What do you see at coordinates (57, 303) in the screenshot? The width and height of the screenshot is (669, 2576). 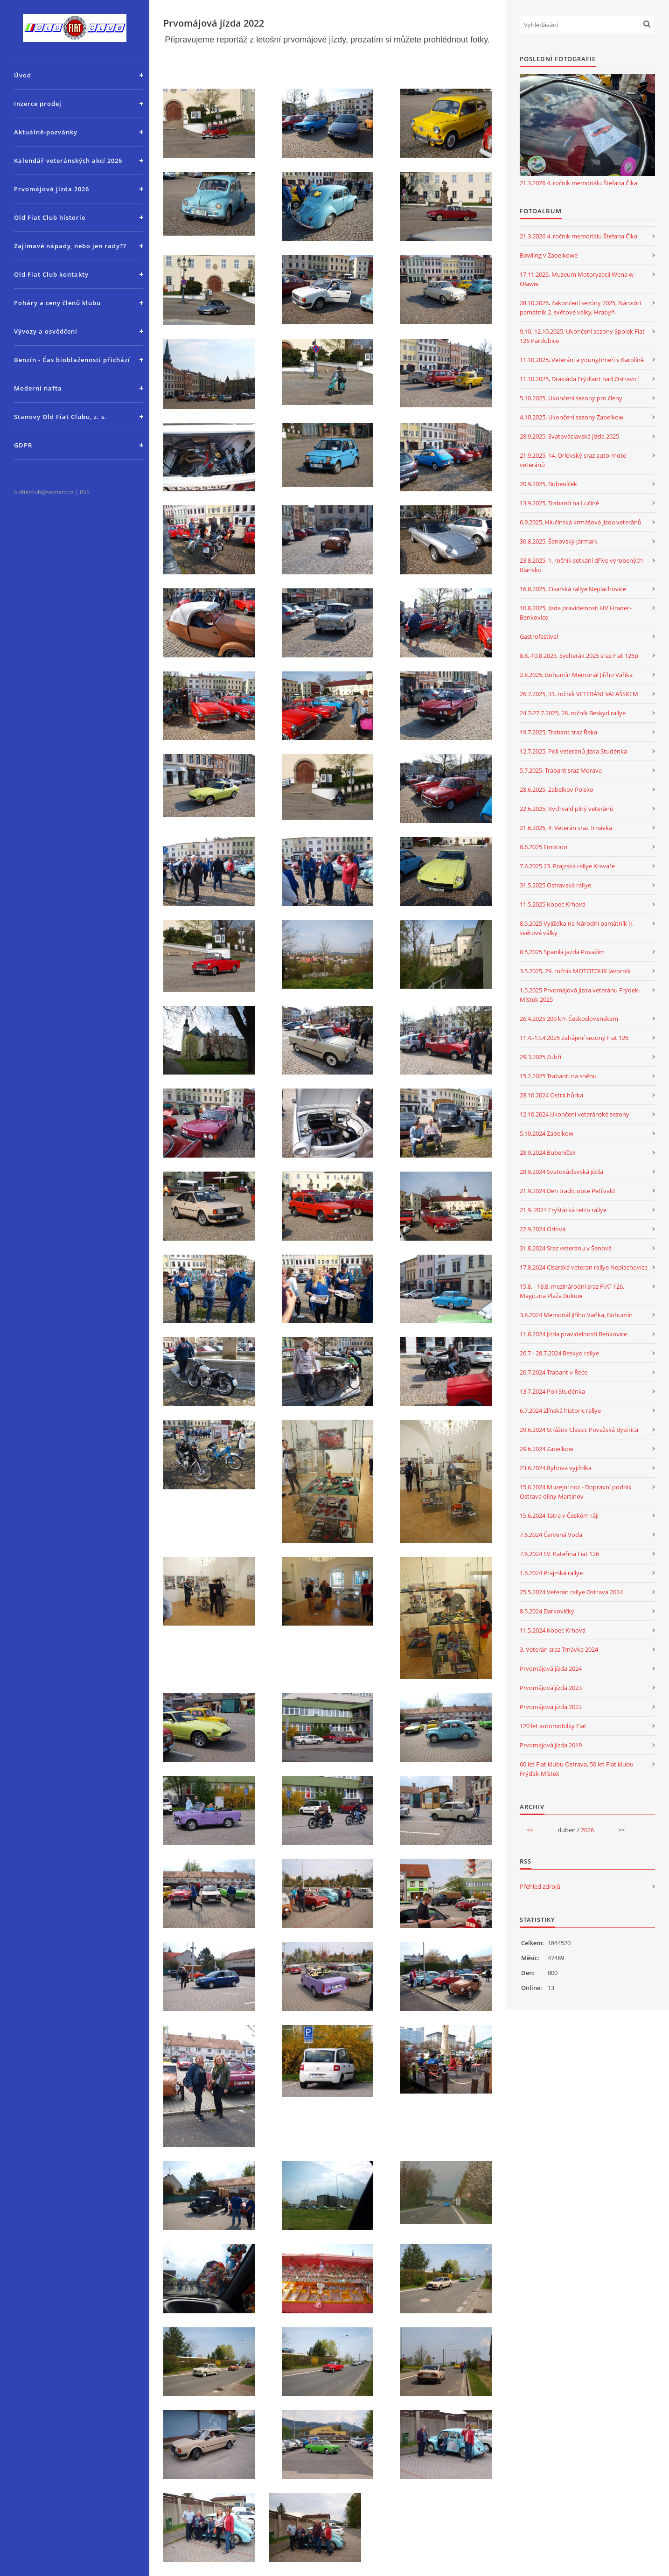 I see `Poháry a ceny členů klubu` at bounding box center [57, 303].